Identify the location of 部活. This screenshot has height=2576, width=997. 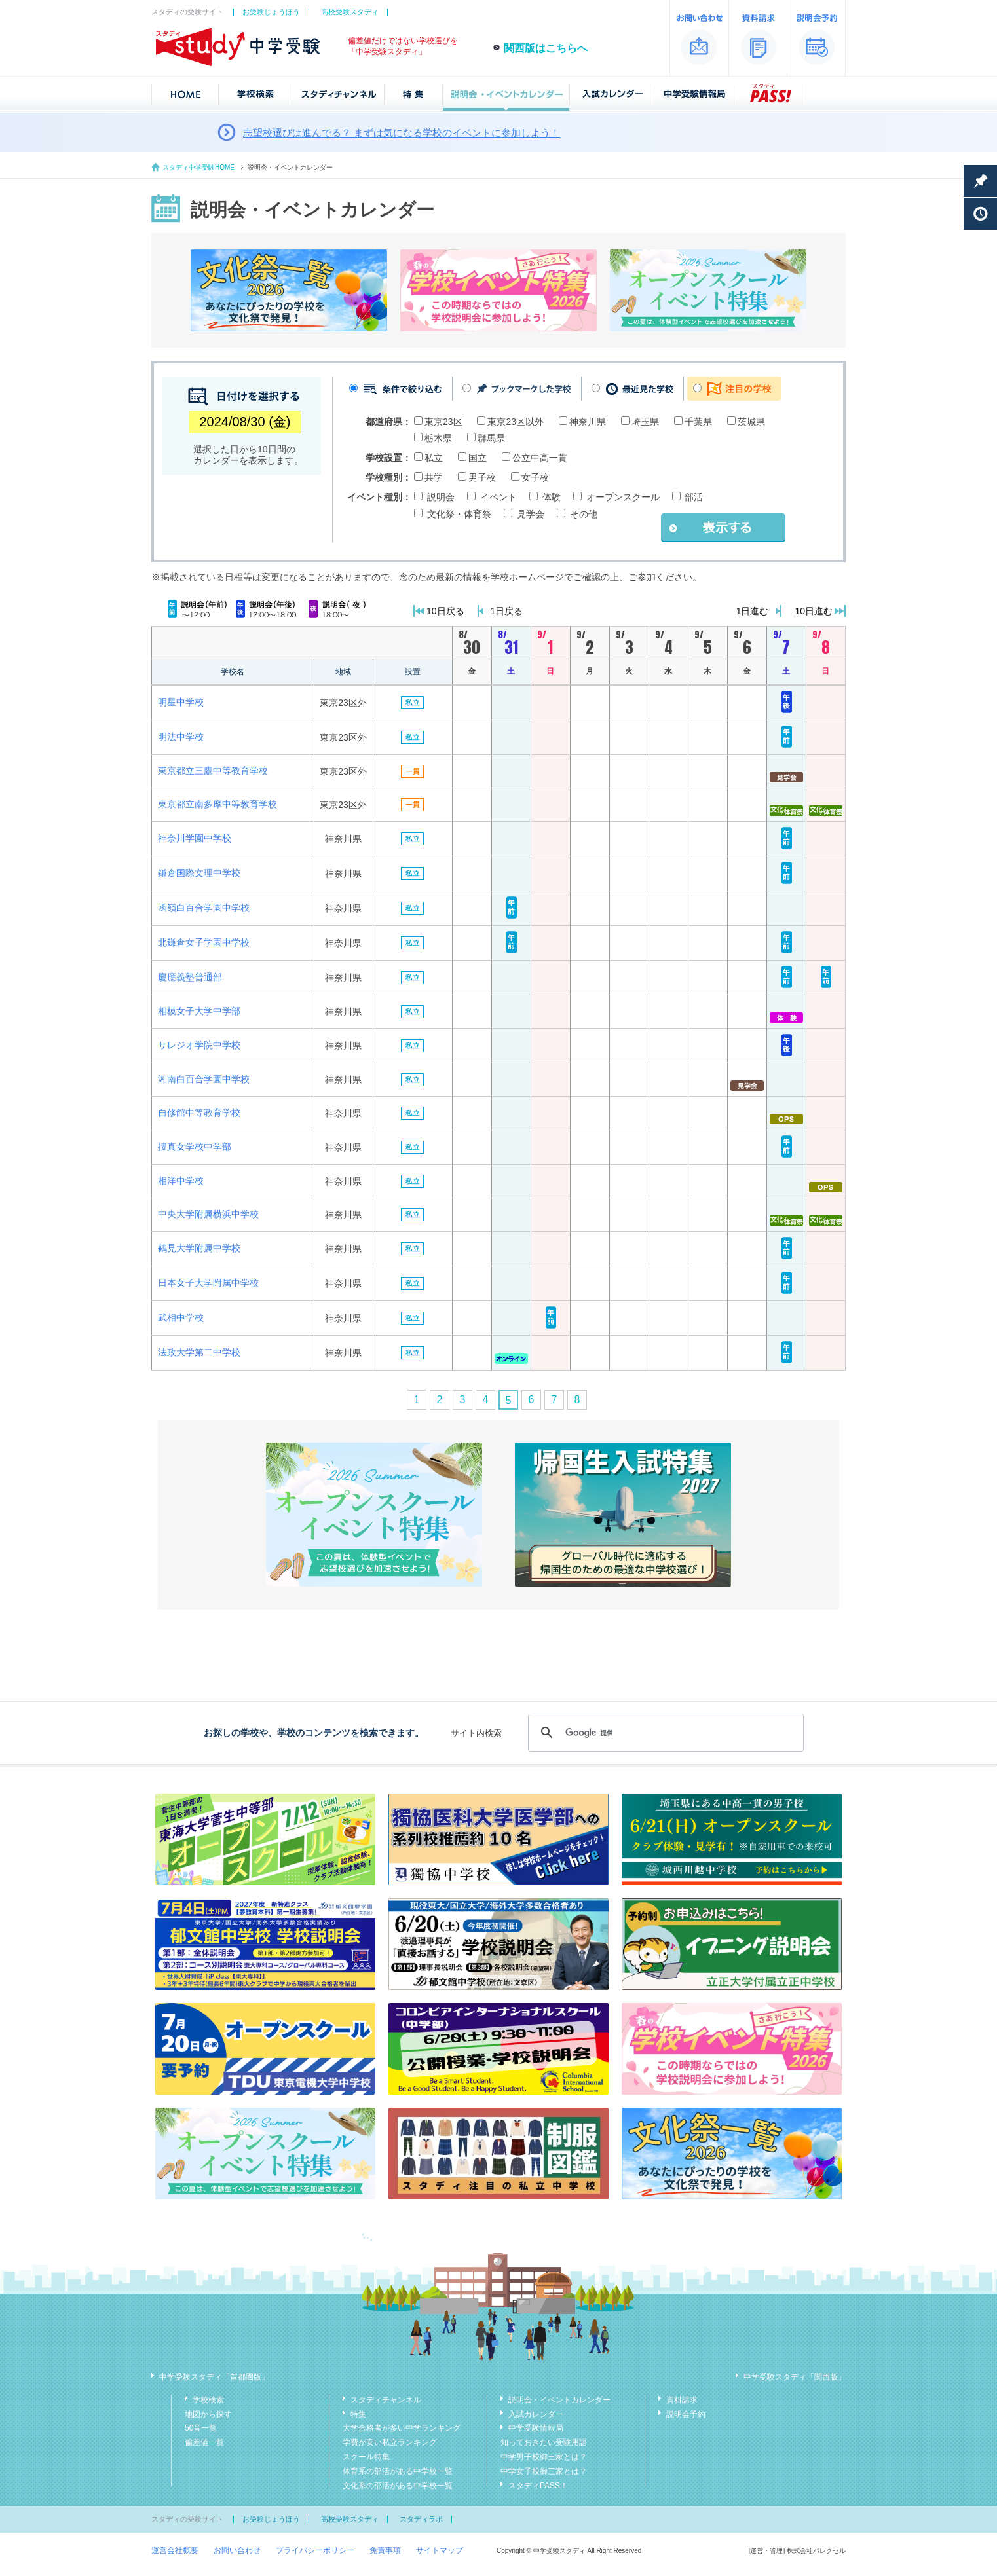
(694, 497).